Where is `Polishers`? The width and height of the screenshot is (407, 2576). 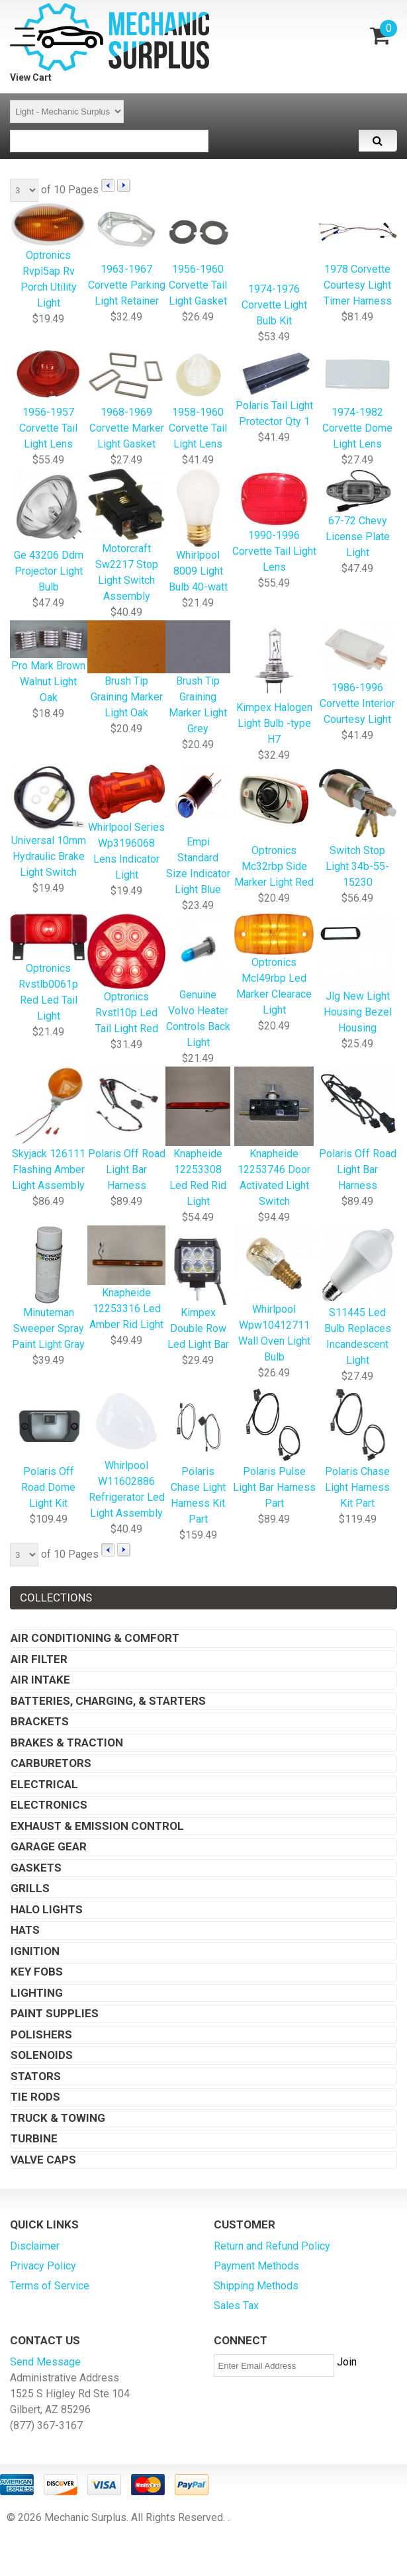 Polishers is located at coordinates (41, 2034).